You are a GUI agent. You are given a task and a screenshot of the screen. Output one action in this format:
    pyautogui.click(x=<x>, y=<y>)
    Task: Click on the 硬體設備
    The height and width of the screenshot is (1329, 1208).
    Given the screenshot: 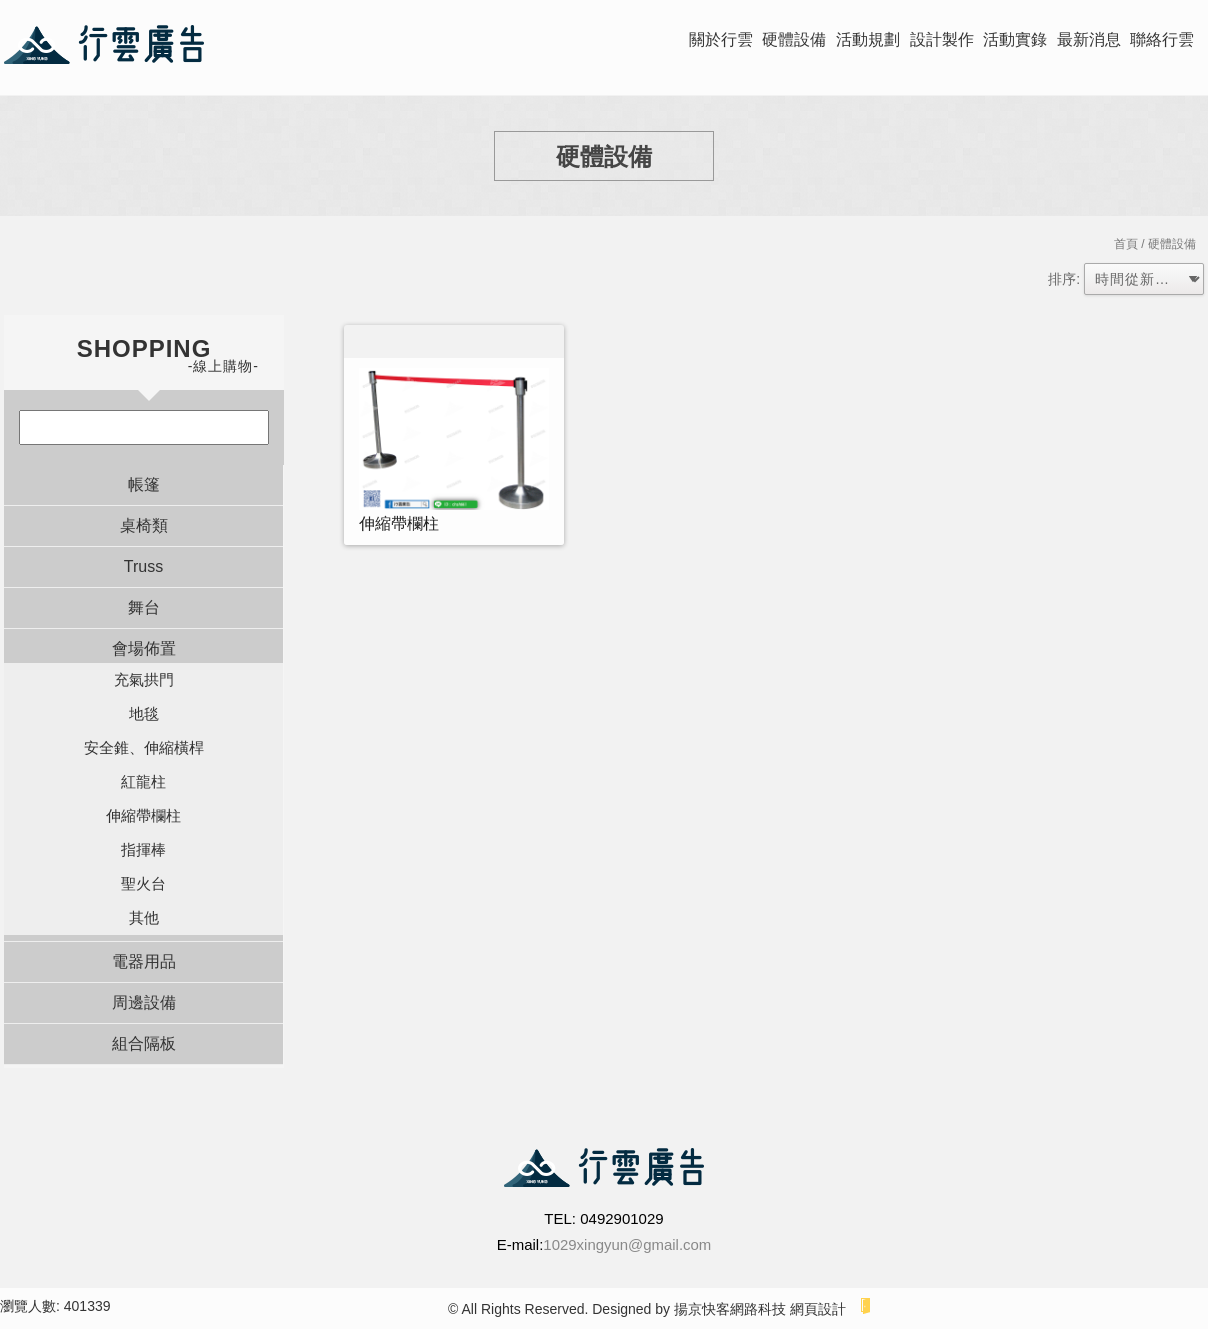 What is the action you would take?
    pyautogui.click(x=794, y=39)
    